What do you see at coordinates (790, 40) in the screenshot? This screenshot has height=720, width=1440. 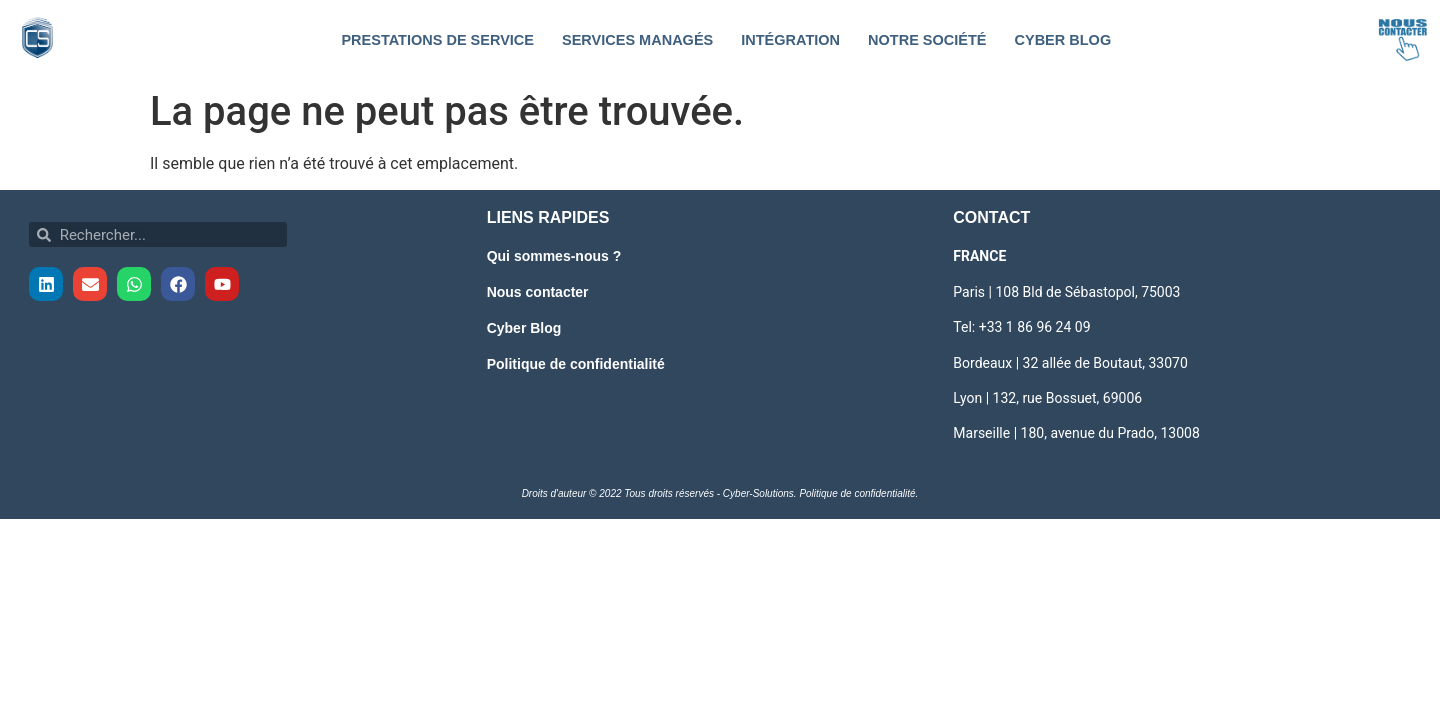 I see `Intégration` at bounding box center [790, 40].